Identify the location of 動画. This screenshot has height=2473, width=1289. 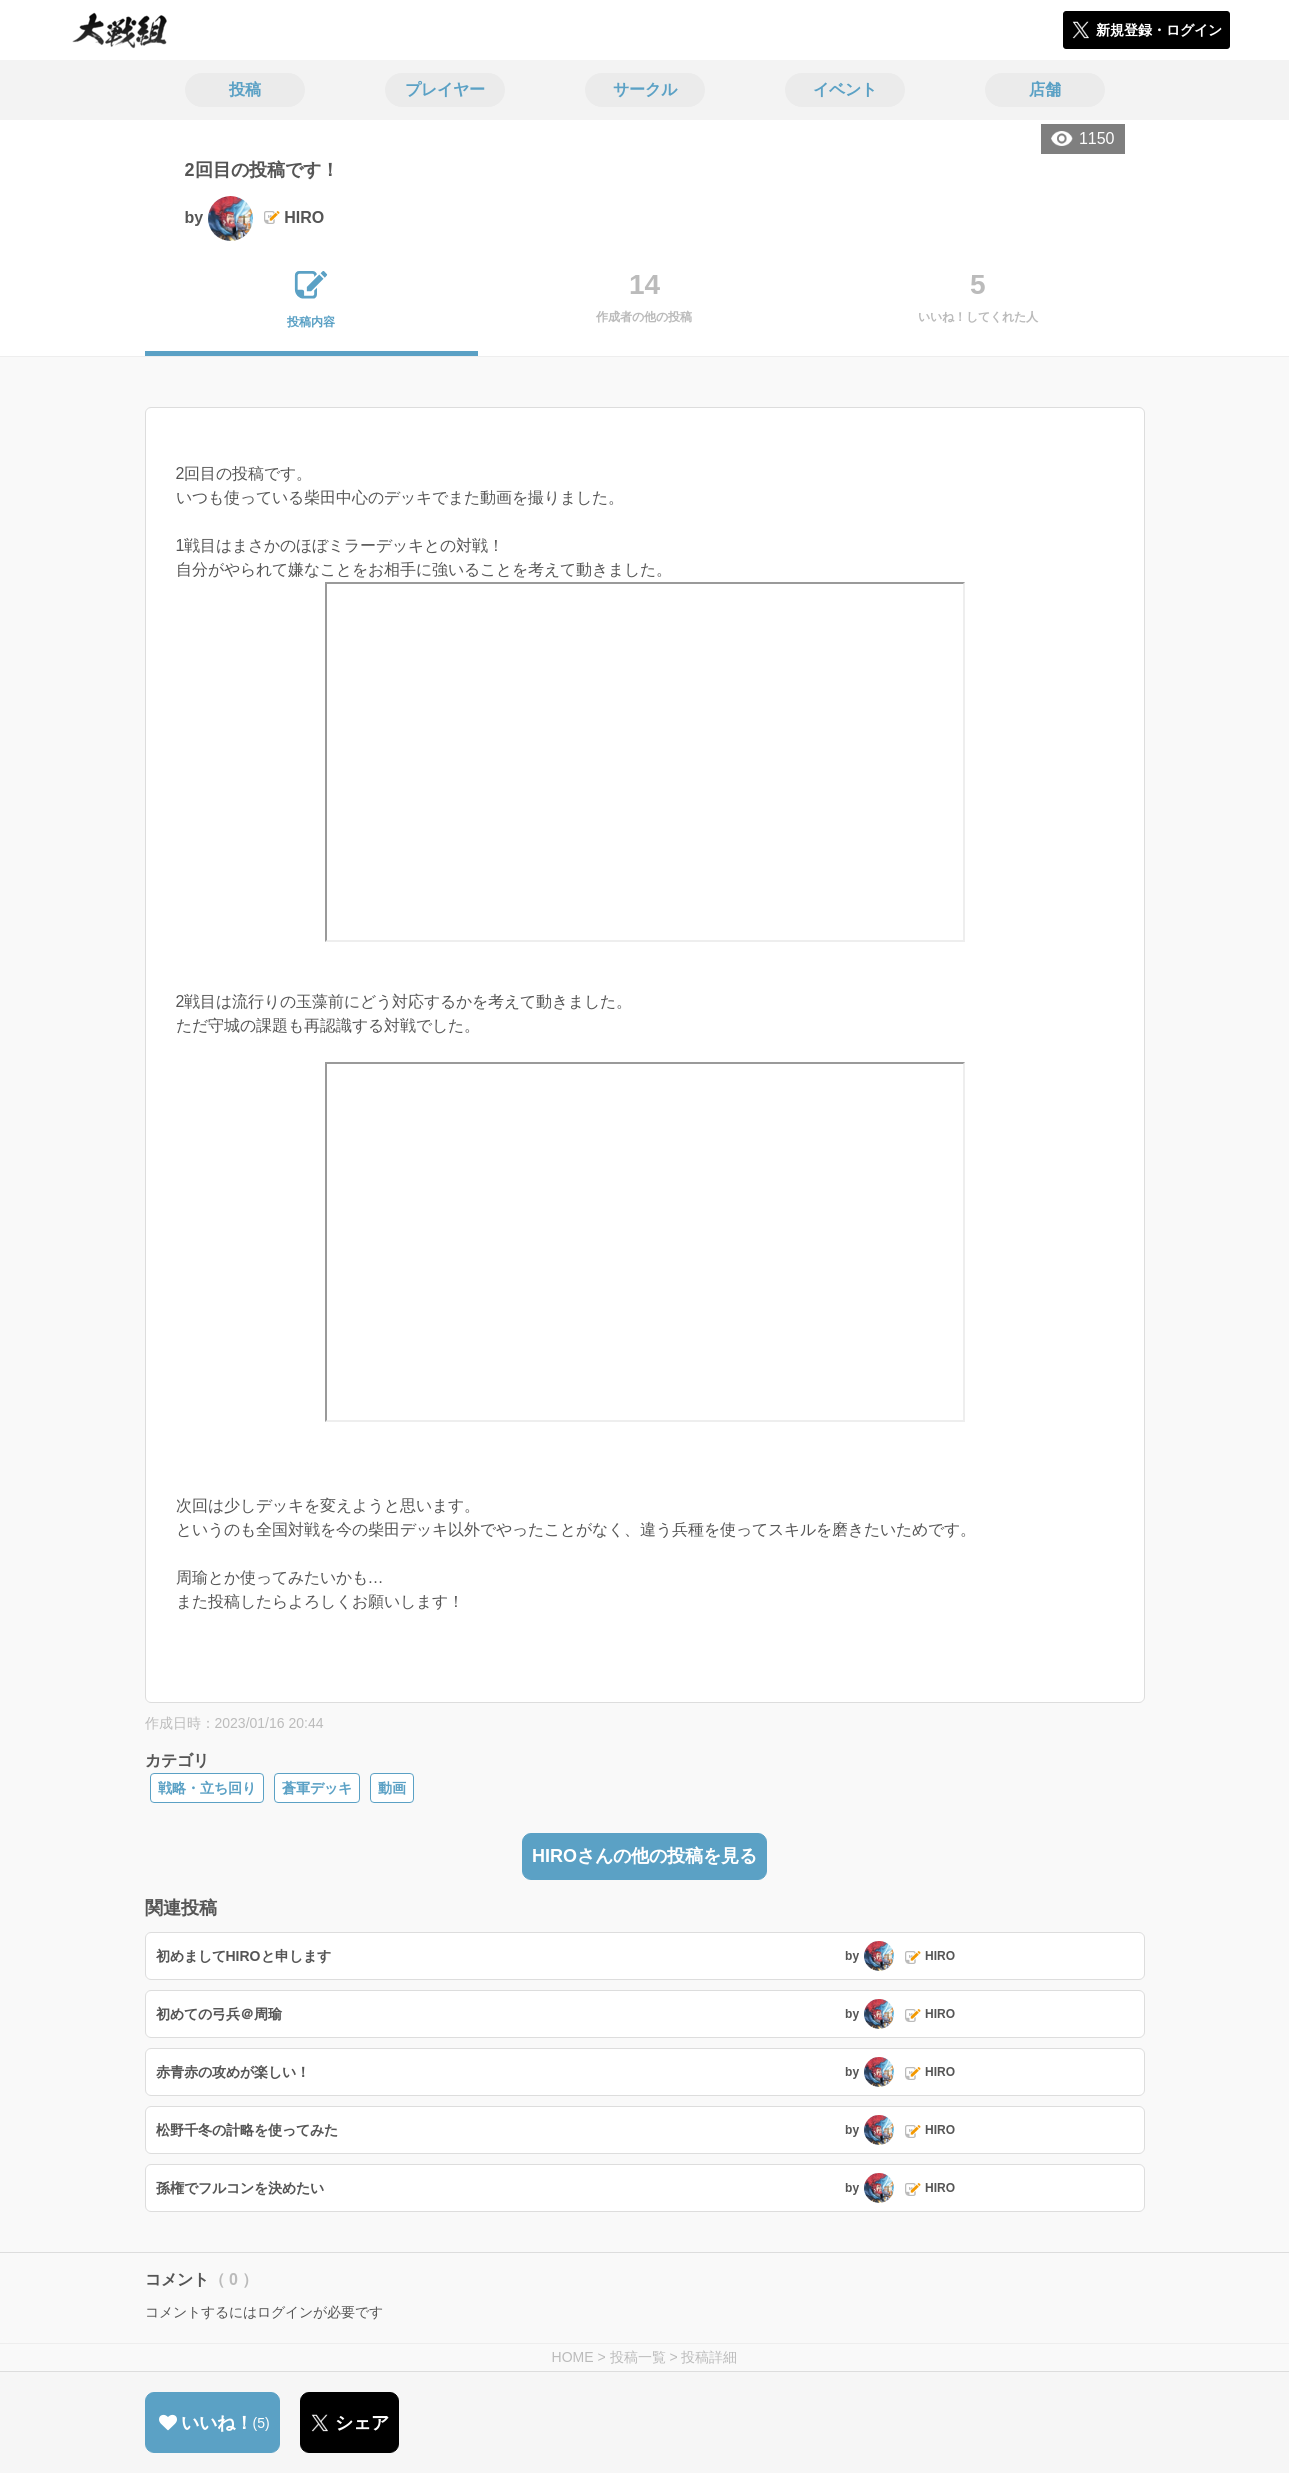
(392, 1788).